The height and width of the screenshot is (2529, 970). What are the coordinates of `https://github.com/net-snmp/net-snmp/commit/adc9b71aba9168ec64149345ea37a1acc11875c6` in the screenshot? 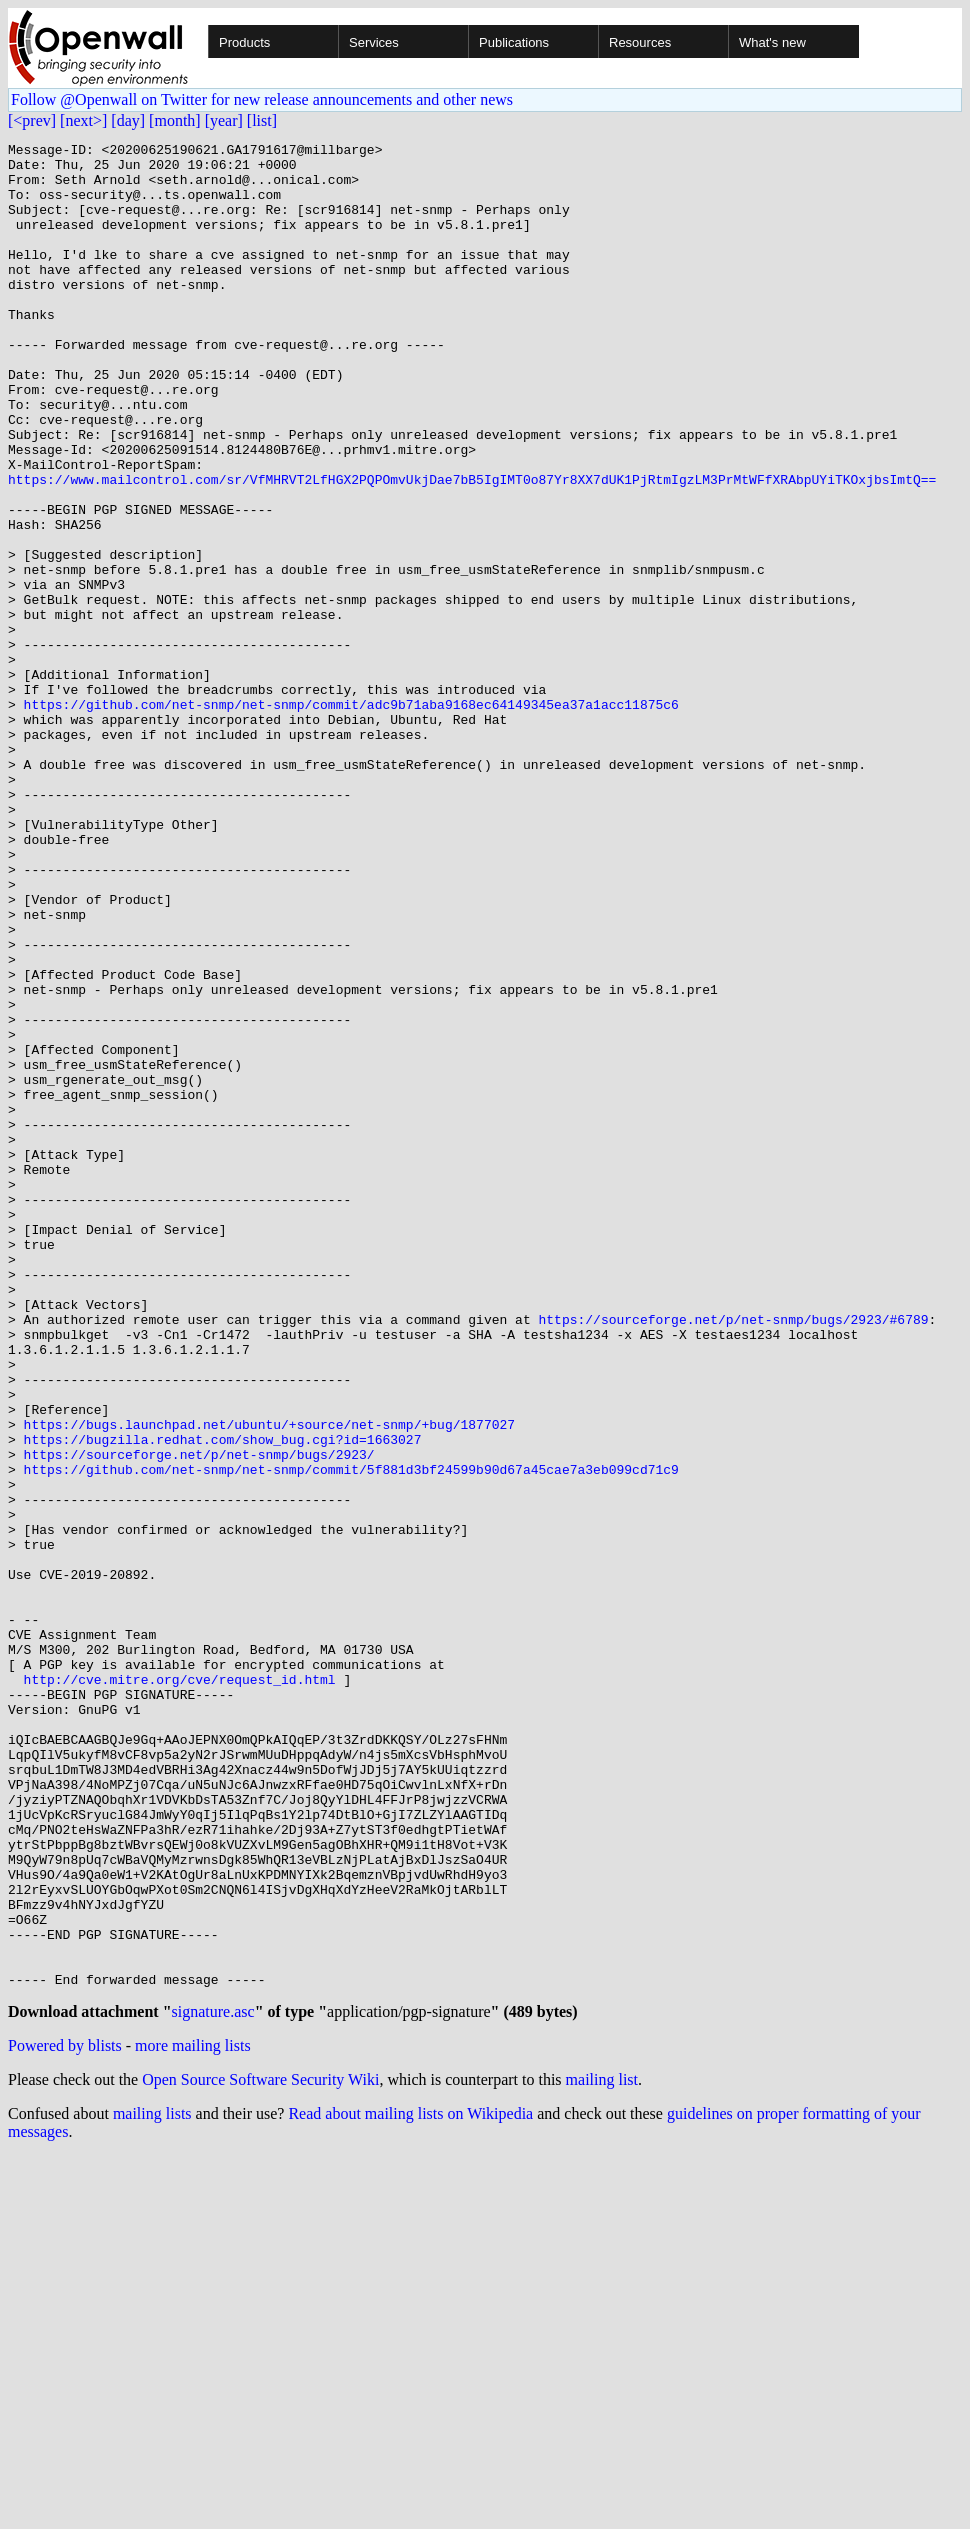 It's located at (351, 818).